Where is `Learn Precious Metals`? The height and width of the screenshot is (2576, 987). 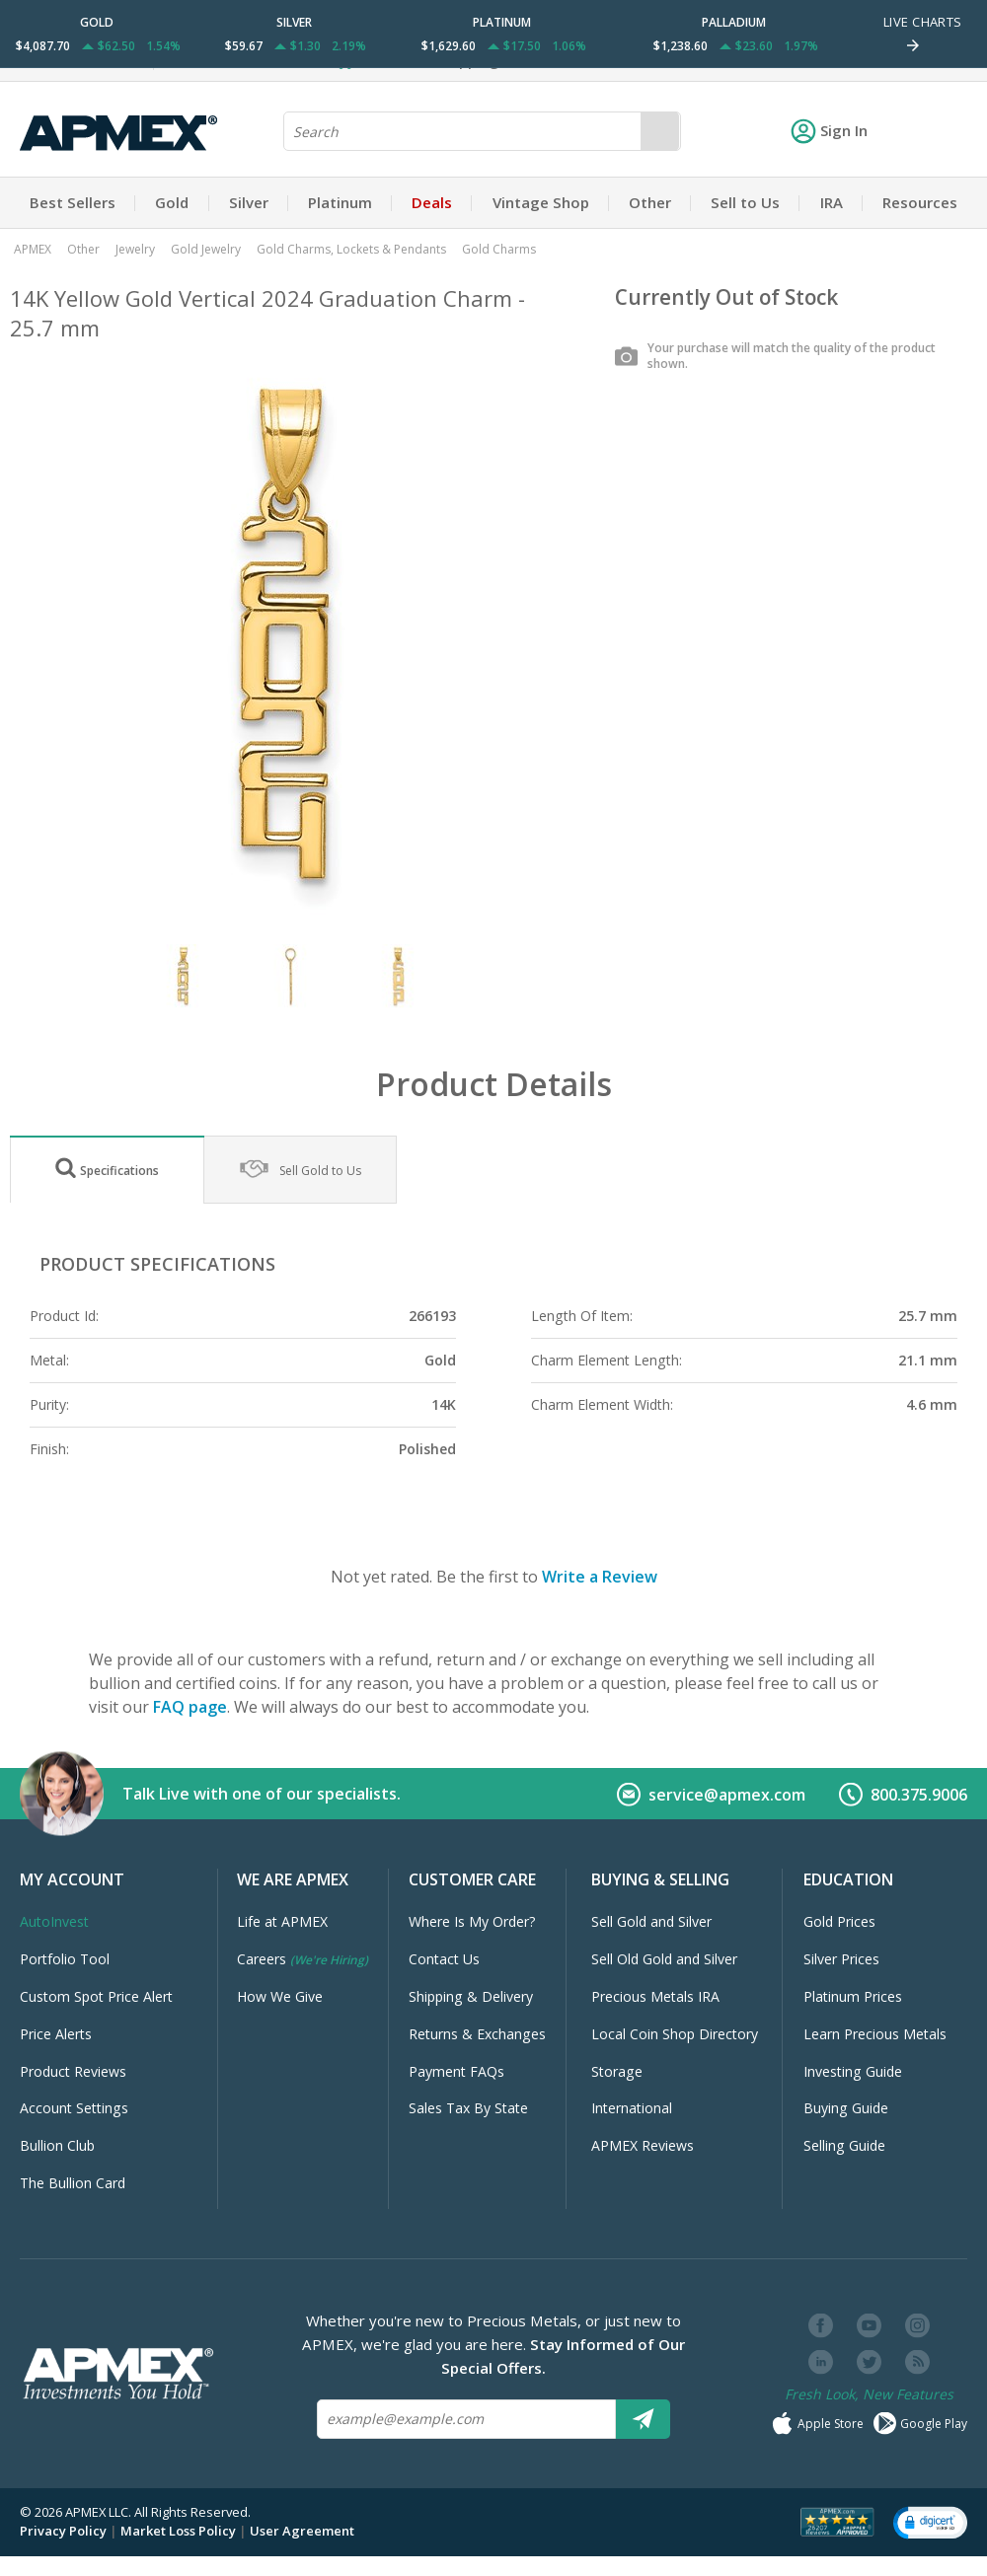
Learn Precious Metals is located at coordinates (875, 2033).